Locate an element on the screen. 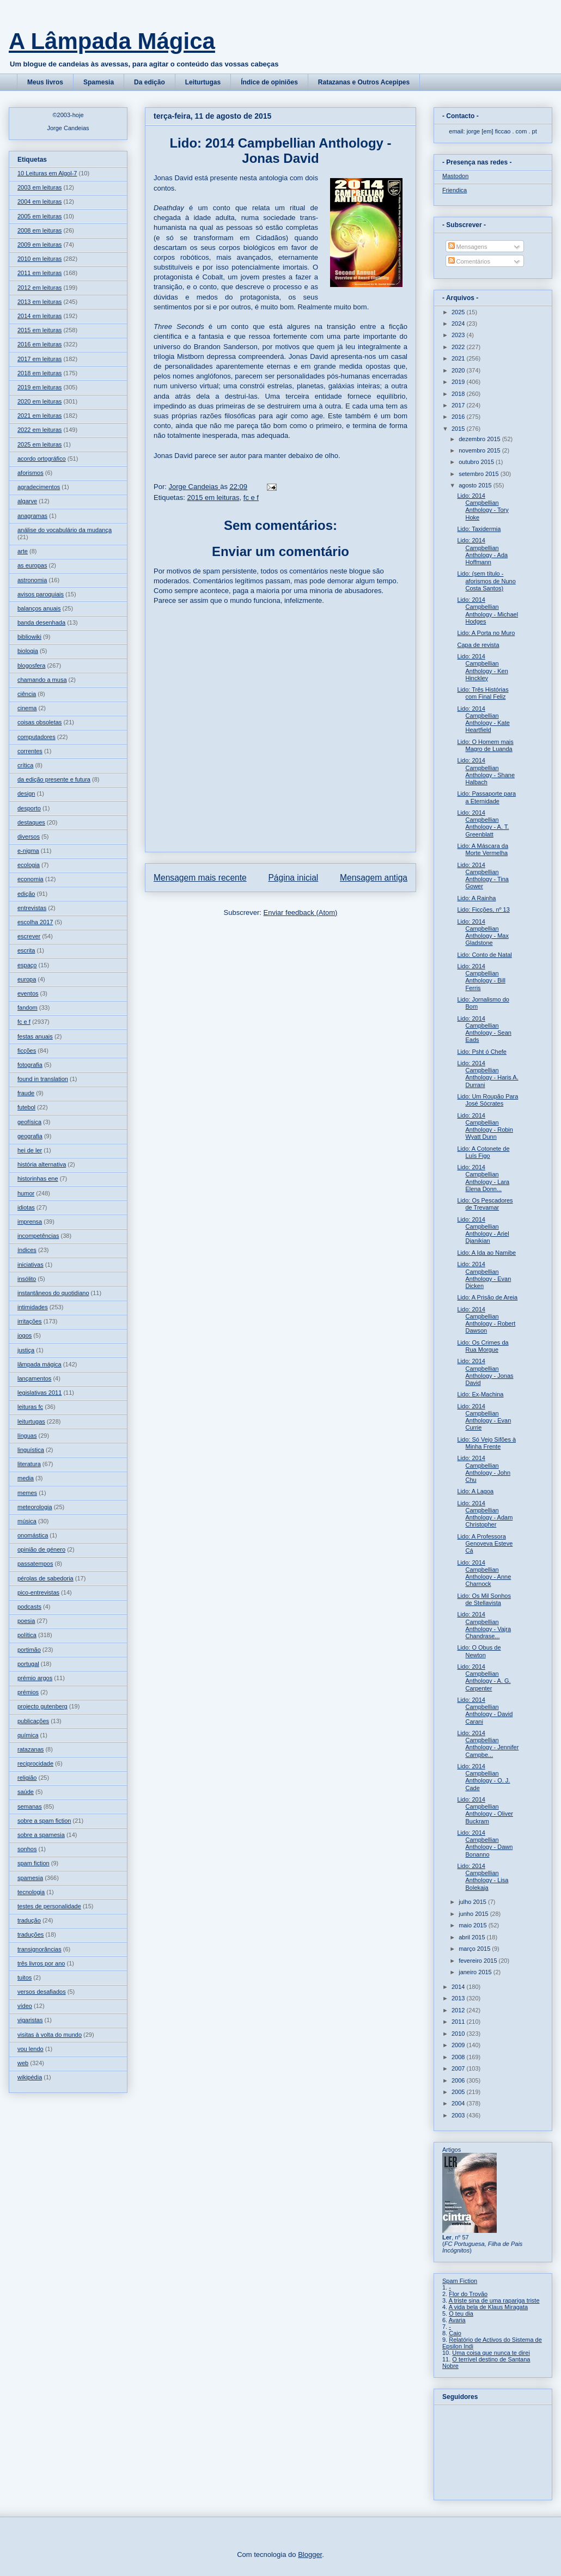 This screenshot has height=2576, width=561. julho 2015 is located at coordinates (473, 1902).